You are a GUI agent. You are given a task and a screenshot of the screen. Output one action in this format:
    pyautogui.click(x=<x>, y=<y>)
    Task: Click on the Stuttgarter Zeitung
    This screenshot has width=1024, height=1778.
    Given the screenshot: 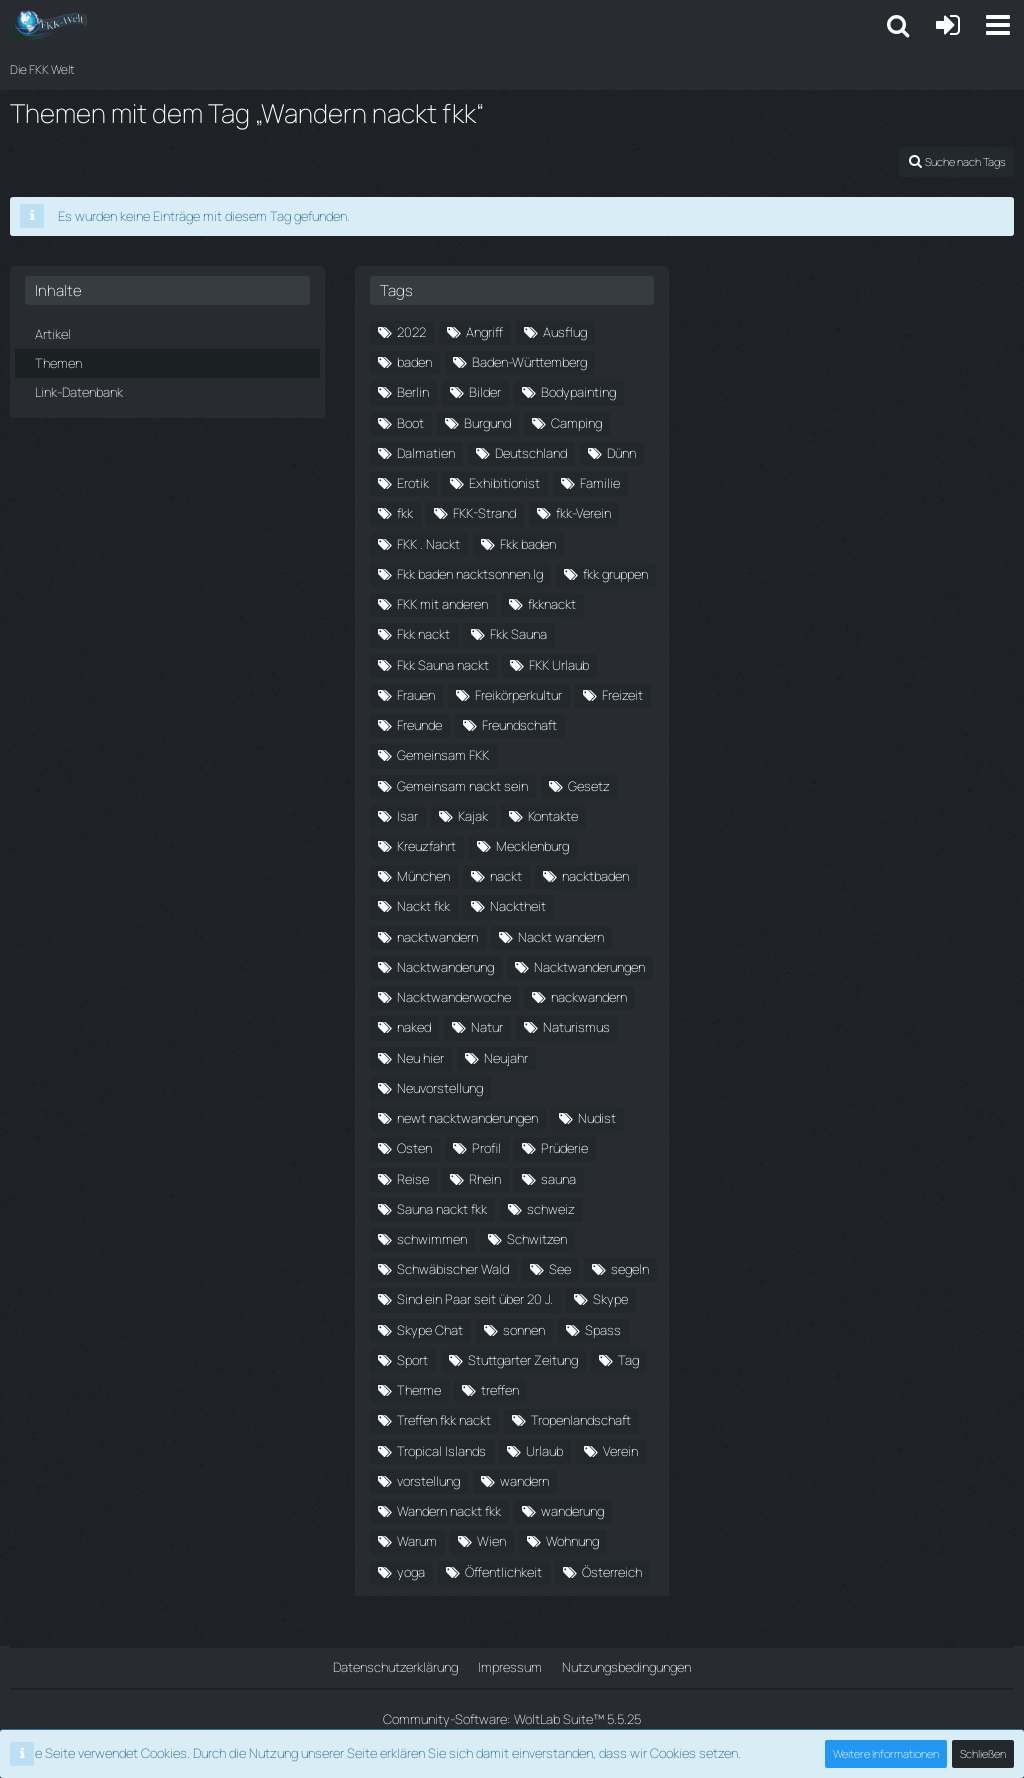 What is the action you would take?
    pyautogui.click(x=523, y=1360)
    